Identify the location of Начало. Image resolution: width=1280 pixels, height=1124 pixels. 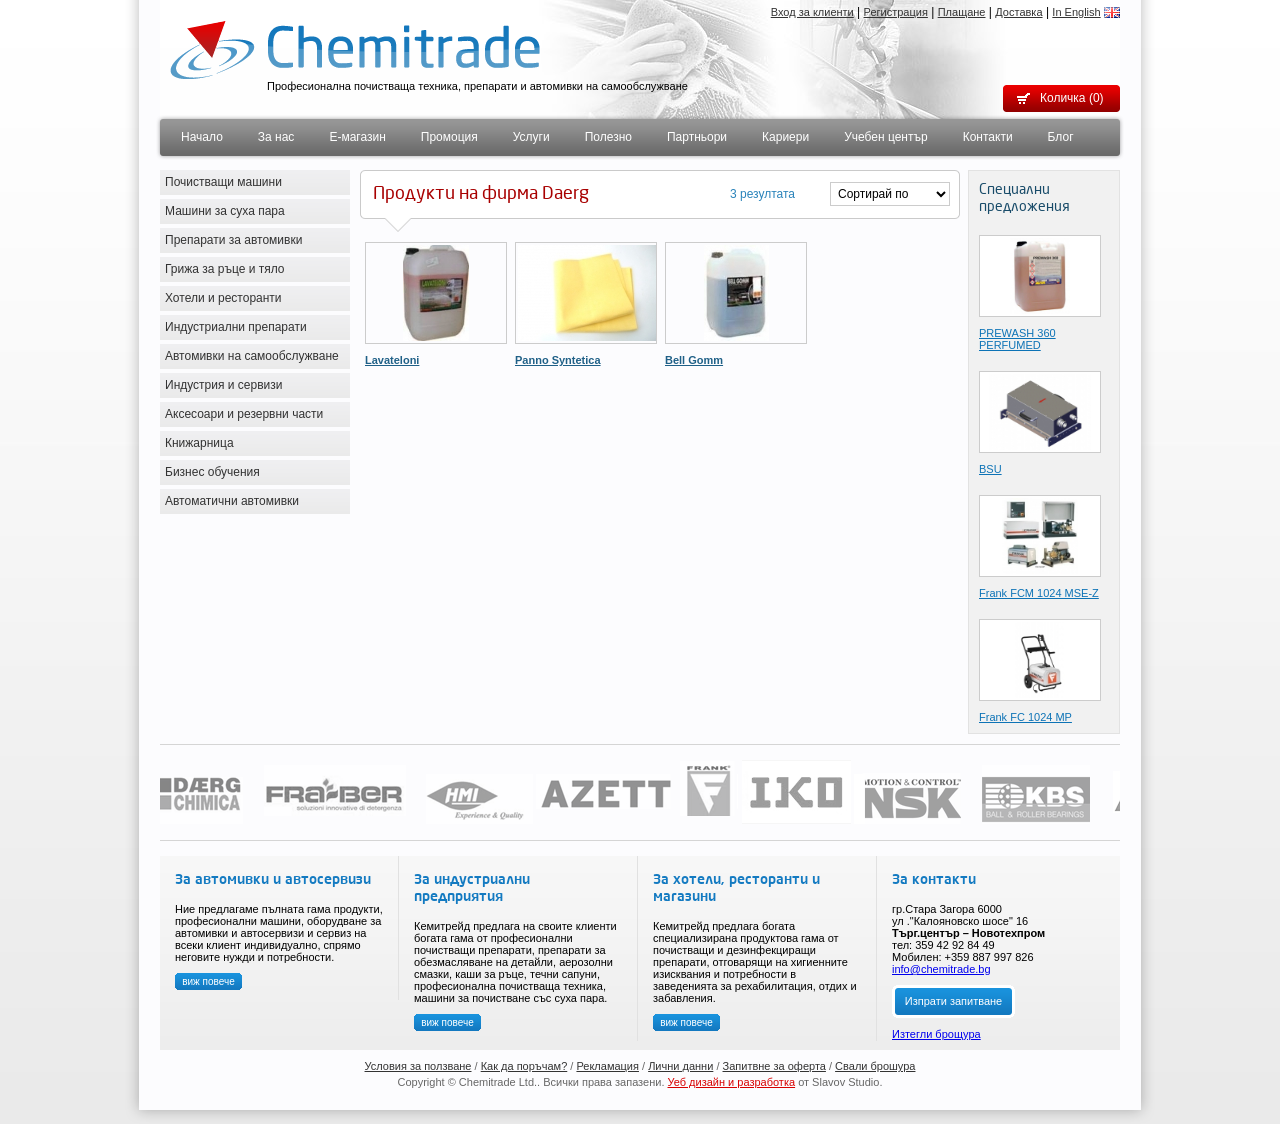
(202, 137).